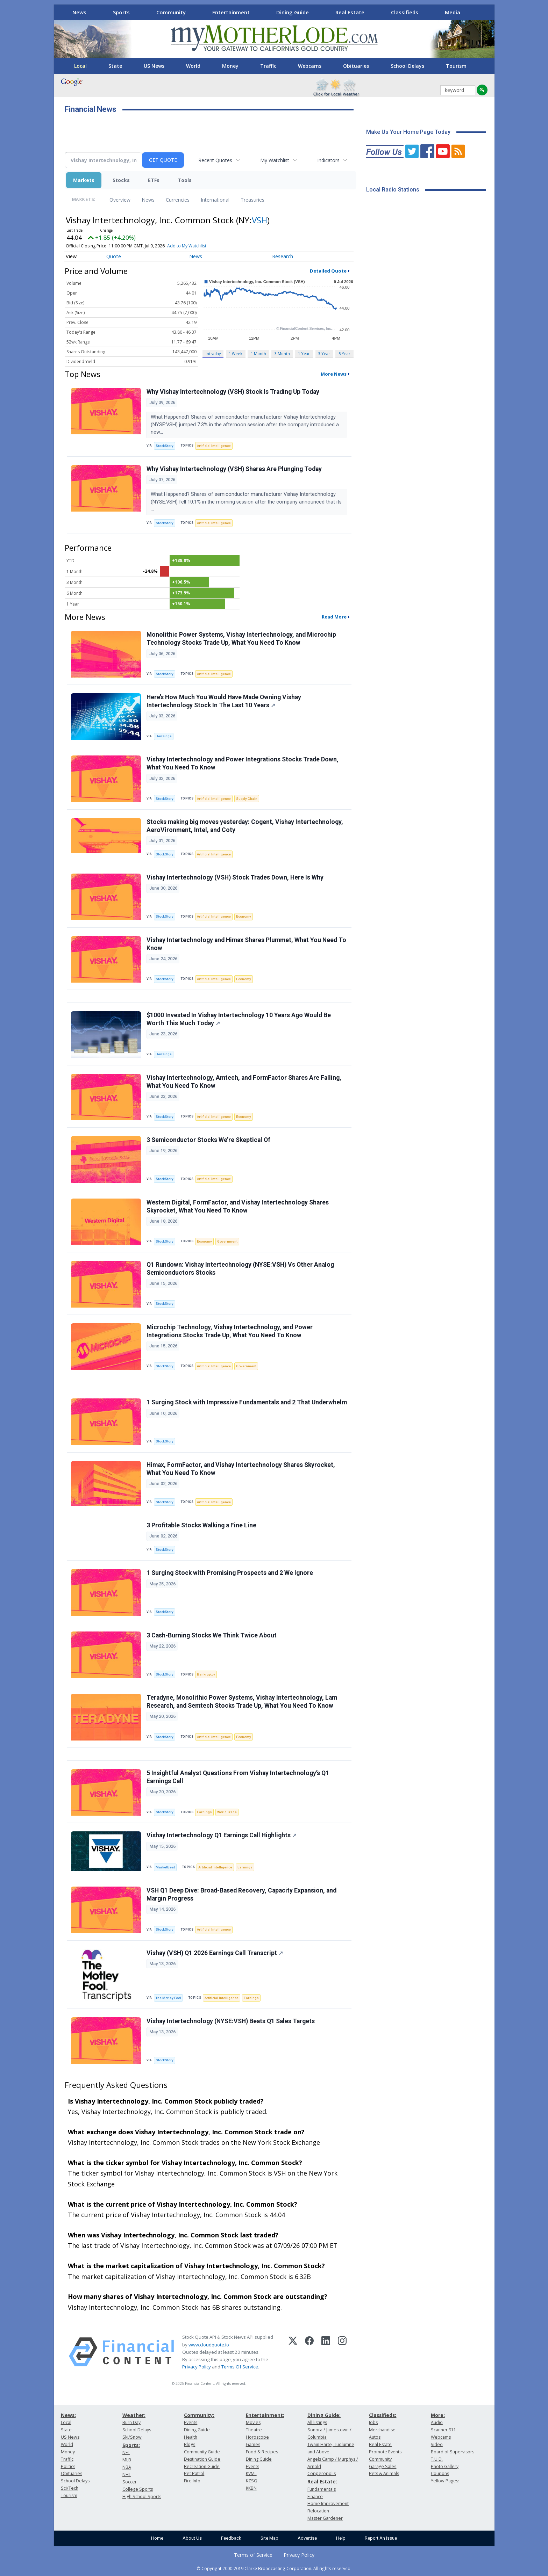  Describe the element at coordinates (328, 2503) in the screenshot. I see `Home Improvement` at that location.